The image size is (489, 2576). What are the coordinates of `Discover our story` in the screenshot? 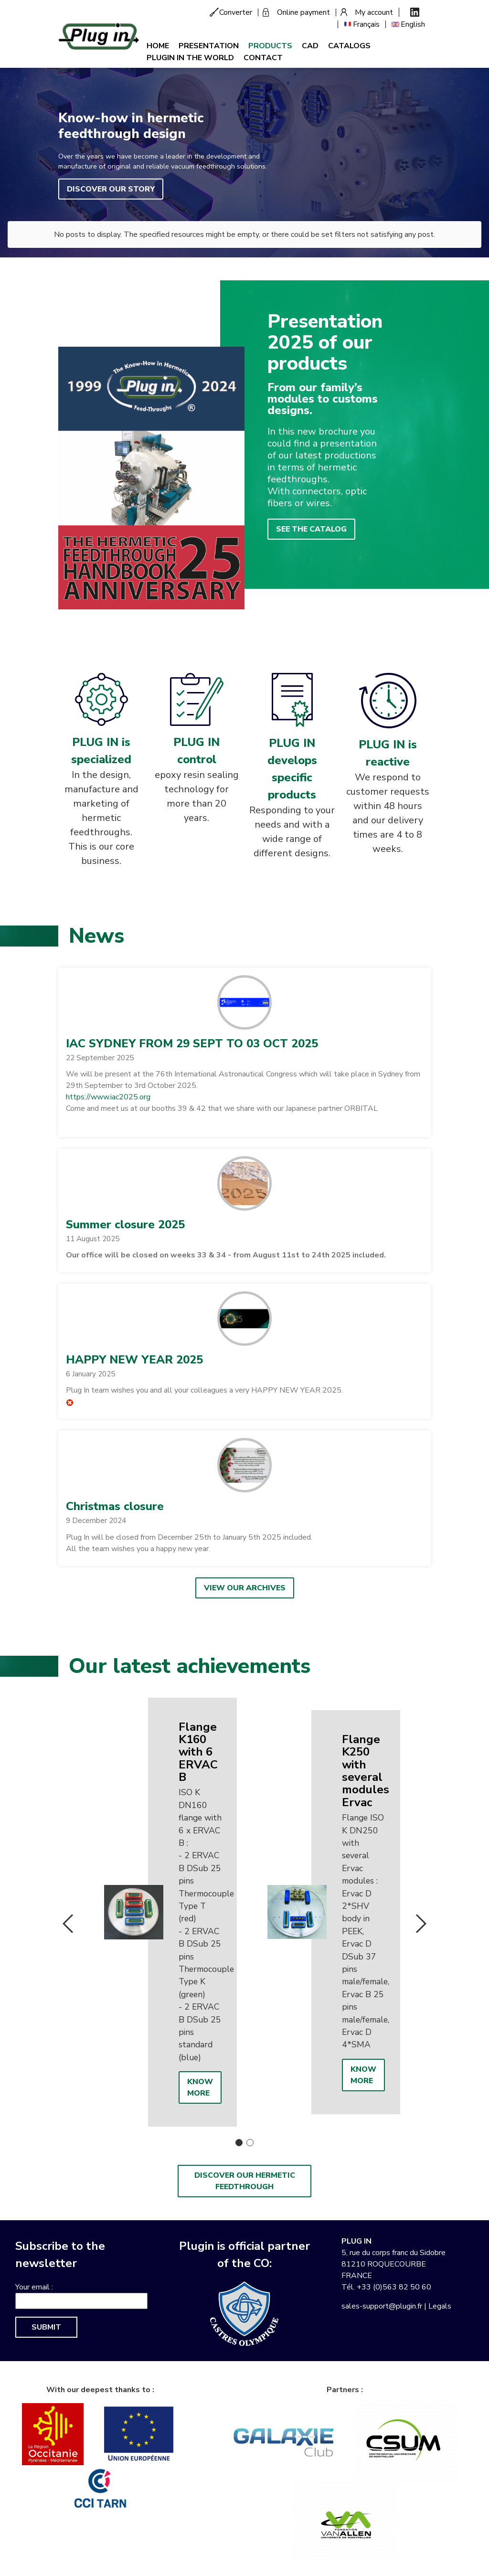 It's located at (111, 189).